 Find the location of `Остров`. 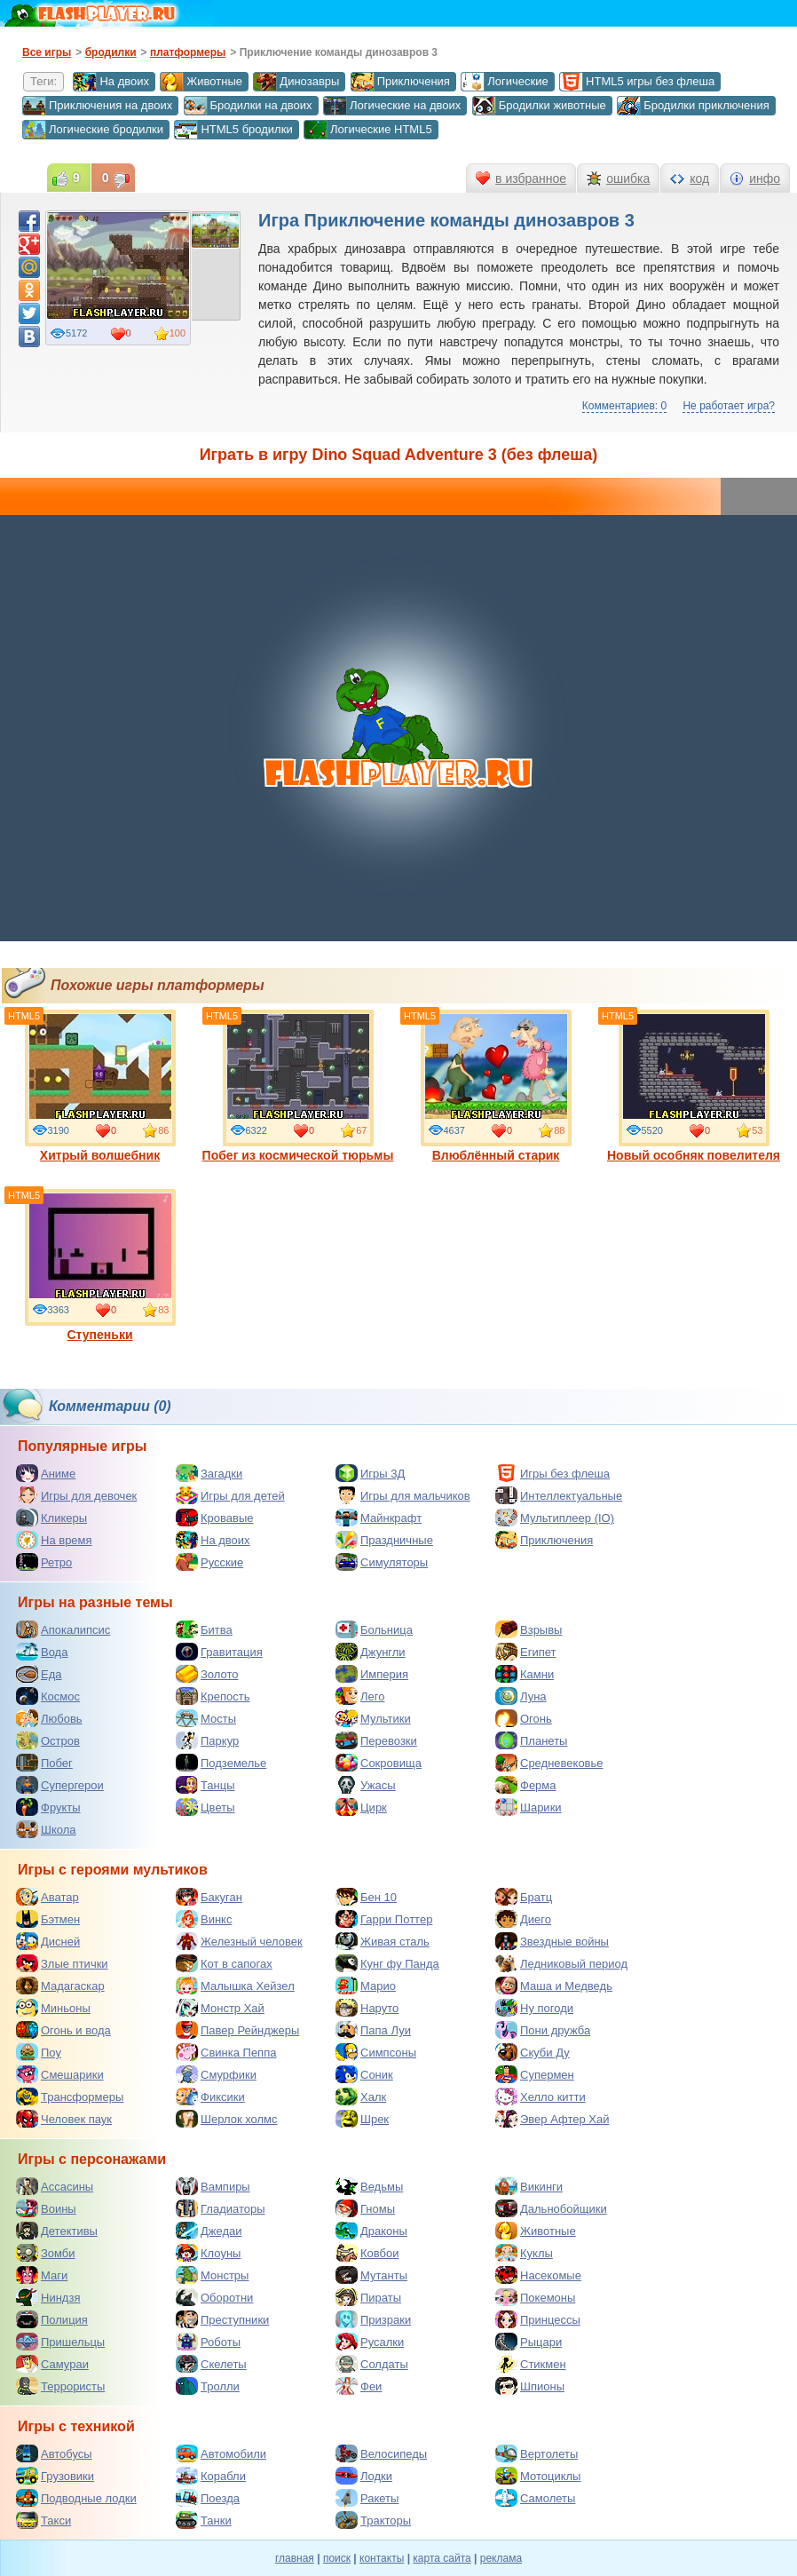

Остров is located at coordinates (48, 1740).